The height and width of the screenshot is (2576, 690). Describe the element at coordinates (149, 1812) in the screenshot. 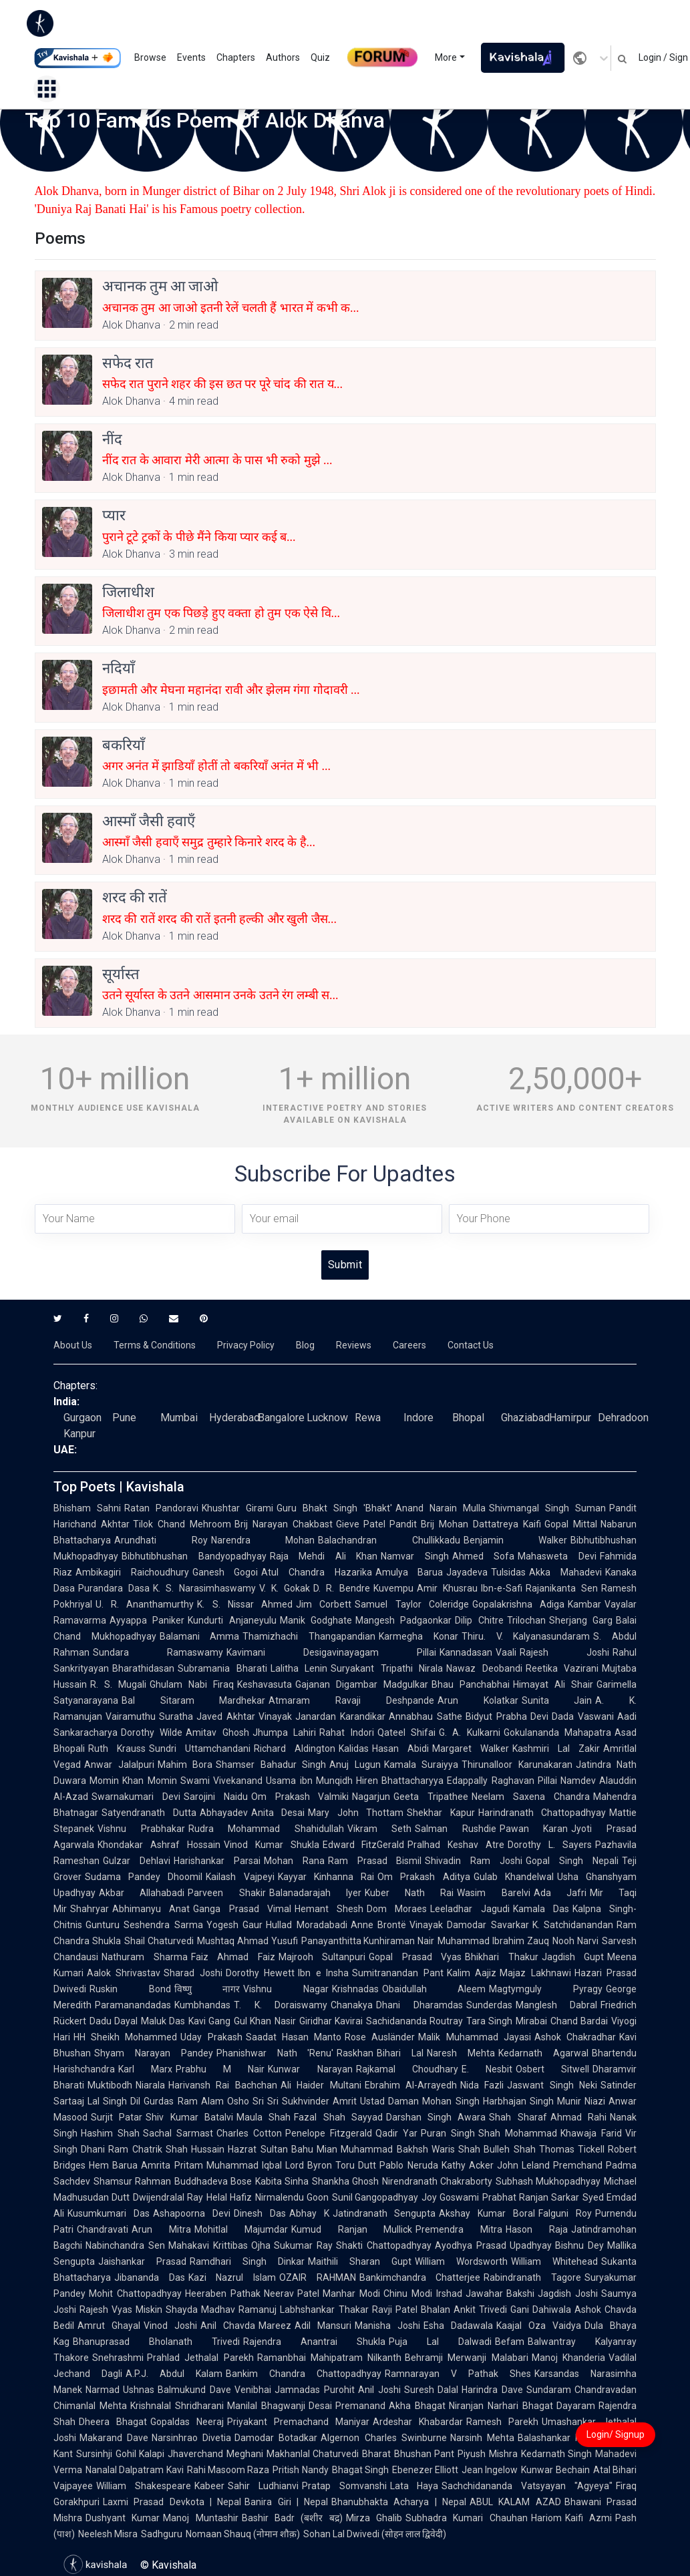

I see `Satyendranath Dutta` at that location.